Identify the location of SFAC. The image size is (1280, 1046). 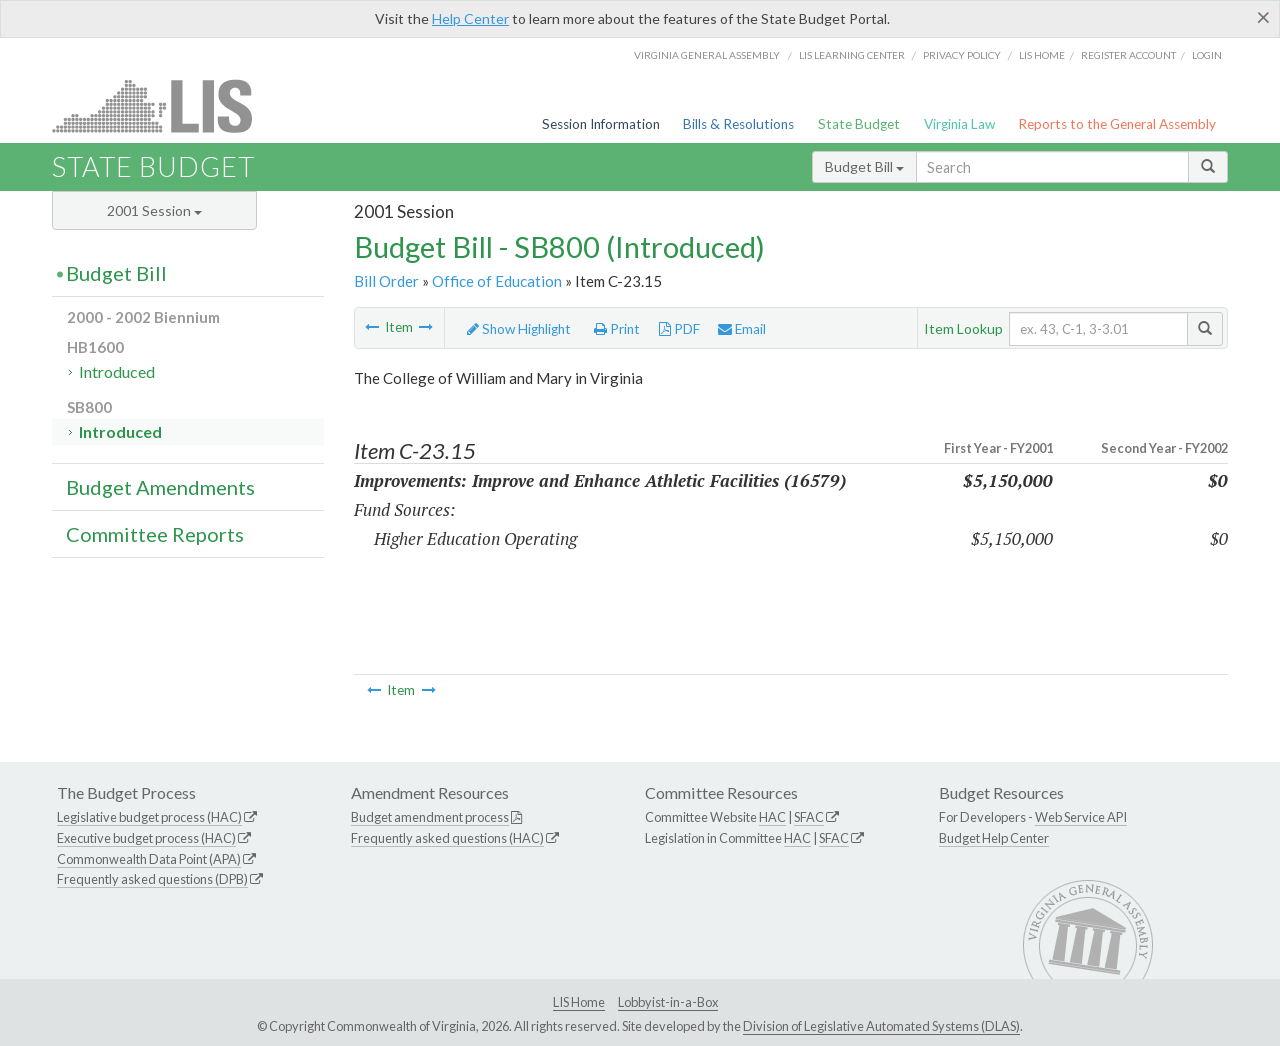
(809, 817).